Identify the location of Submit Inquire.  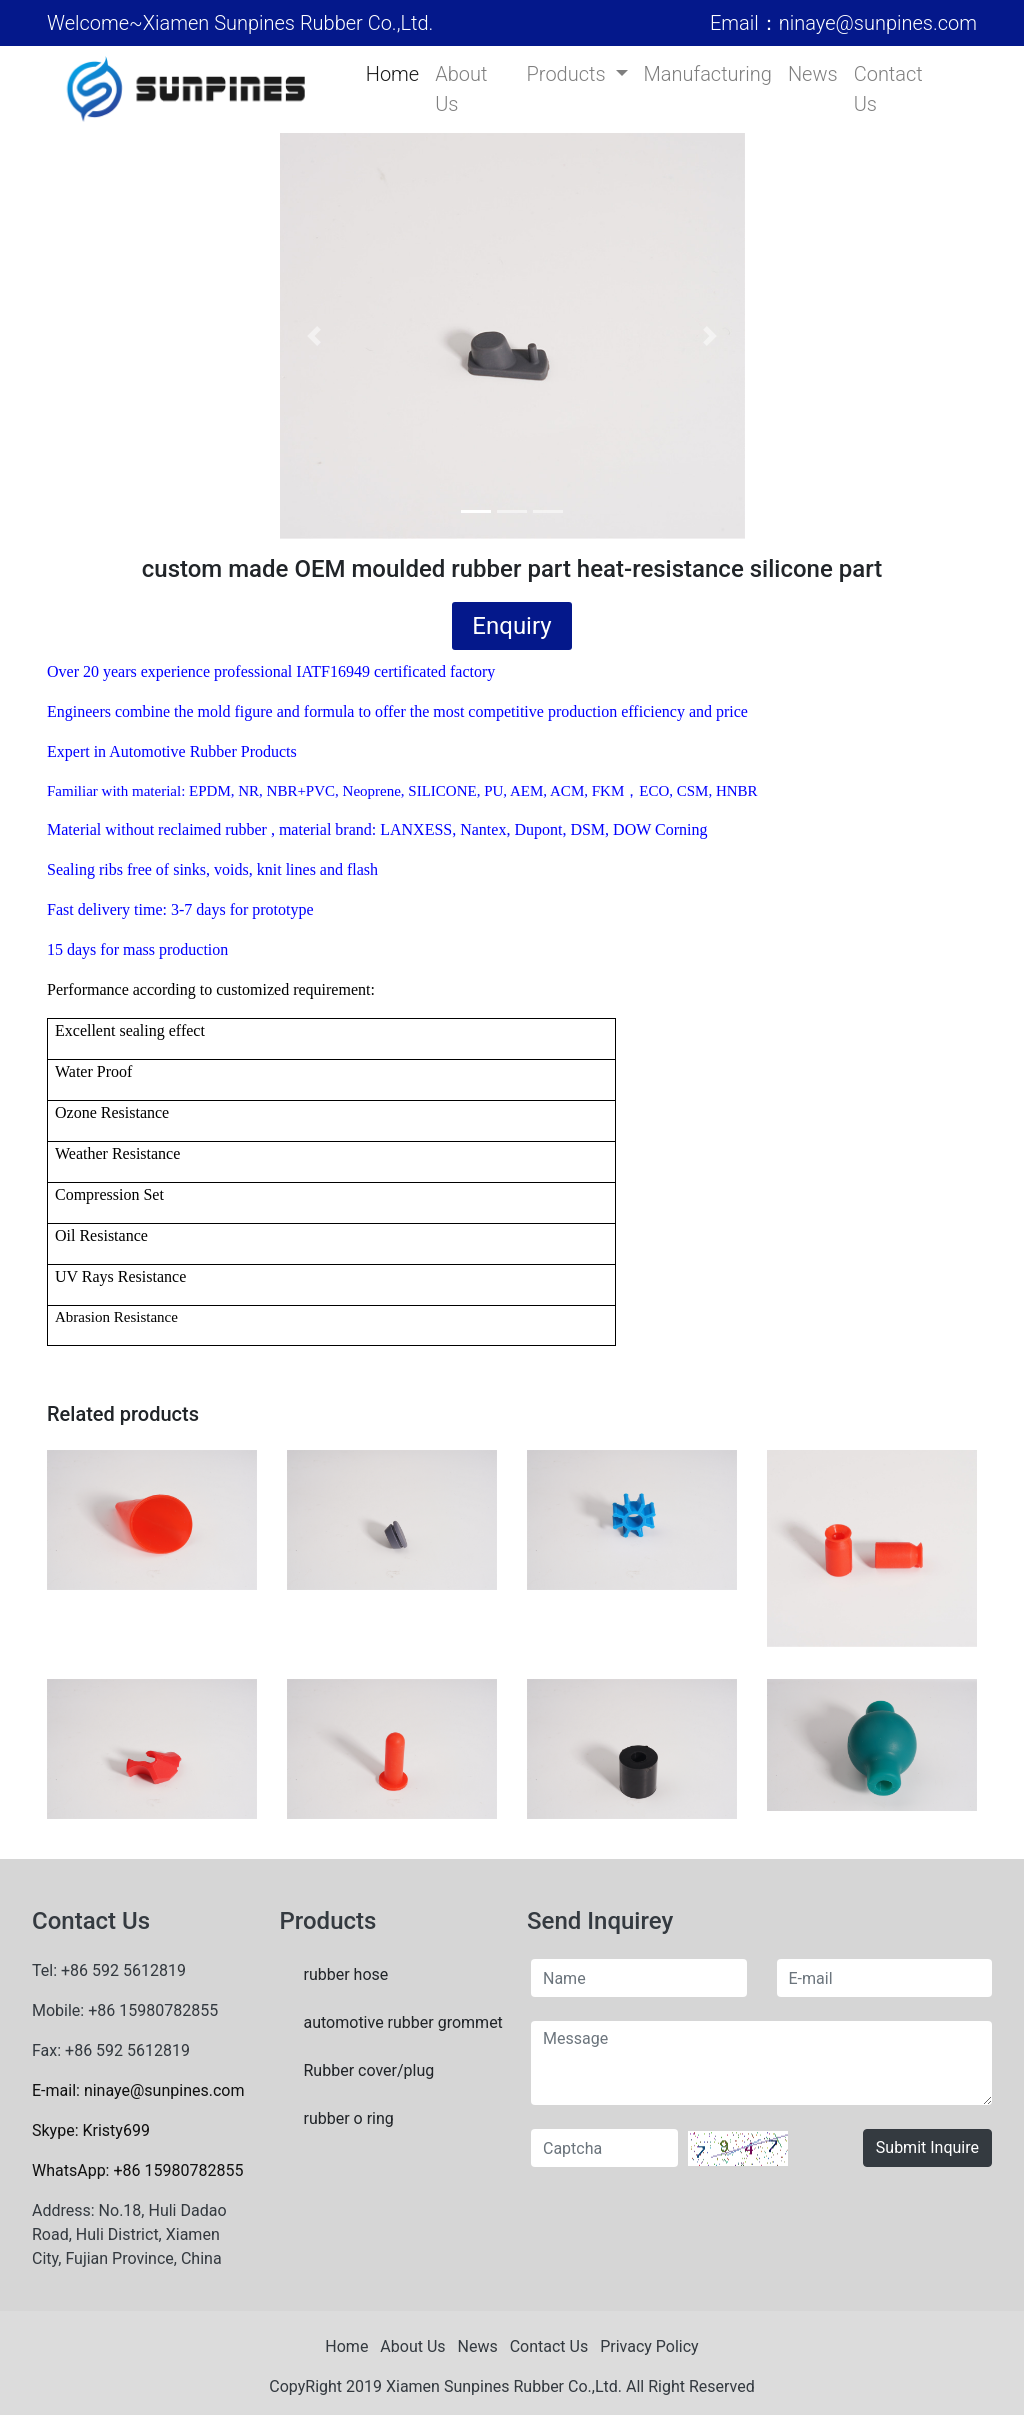
(927, 2147).